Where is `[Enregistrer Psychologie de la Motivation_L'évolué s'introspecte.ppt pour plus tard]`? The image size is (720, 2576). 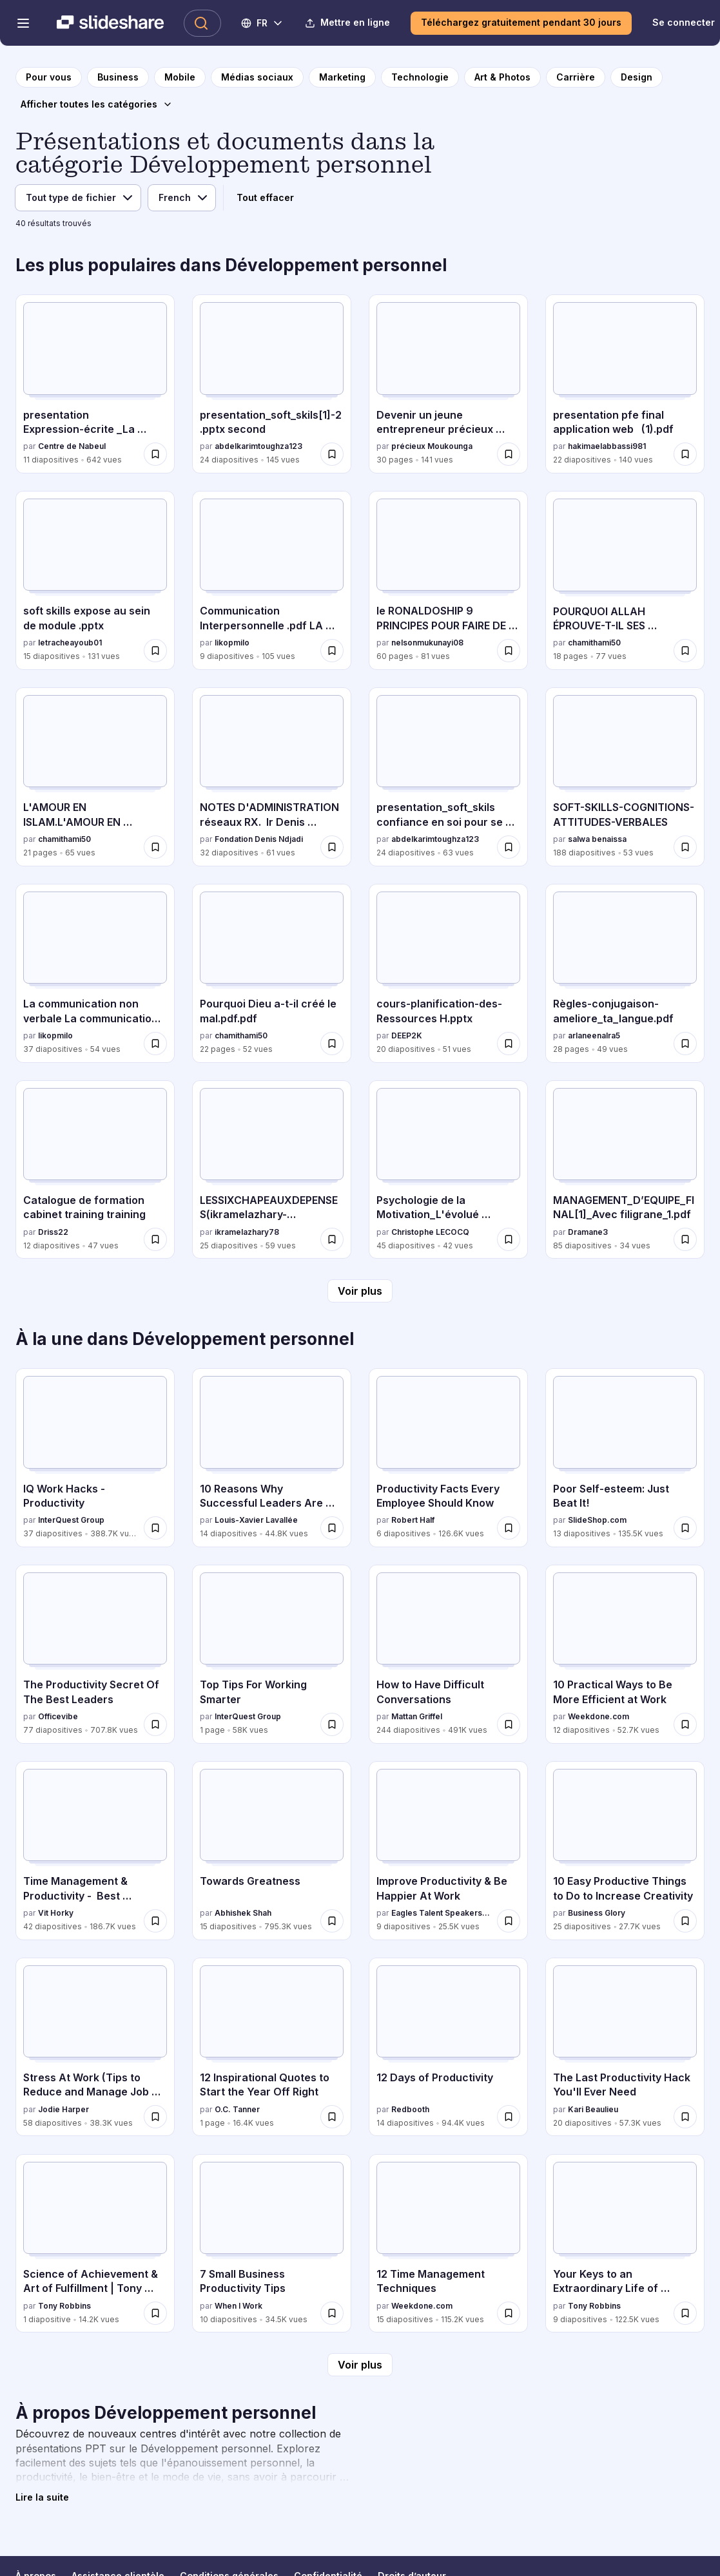 [Enregistrer Psychologie de la Motivation_L'évolué s'introspecte.ppt pour plus tard] is located at coordinates (508, 1239).